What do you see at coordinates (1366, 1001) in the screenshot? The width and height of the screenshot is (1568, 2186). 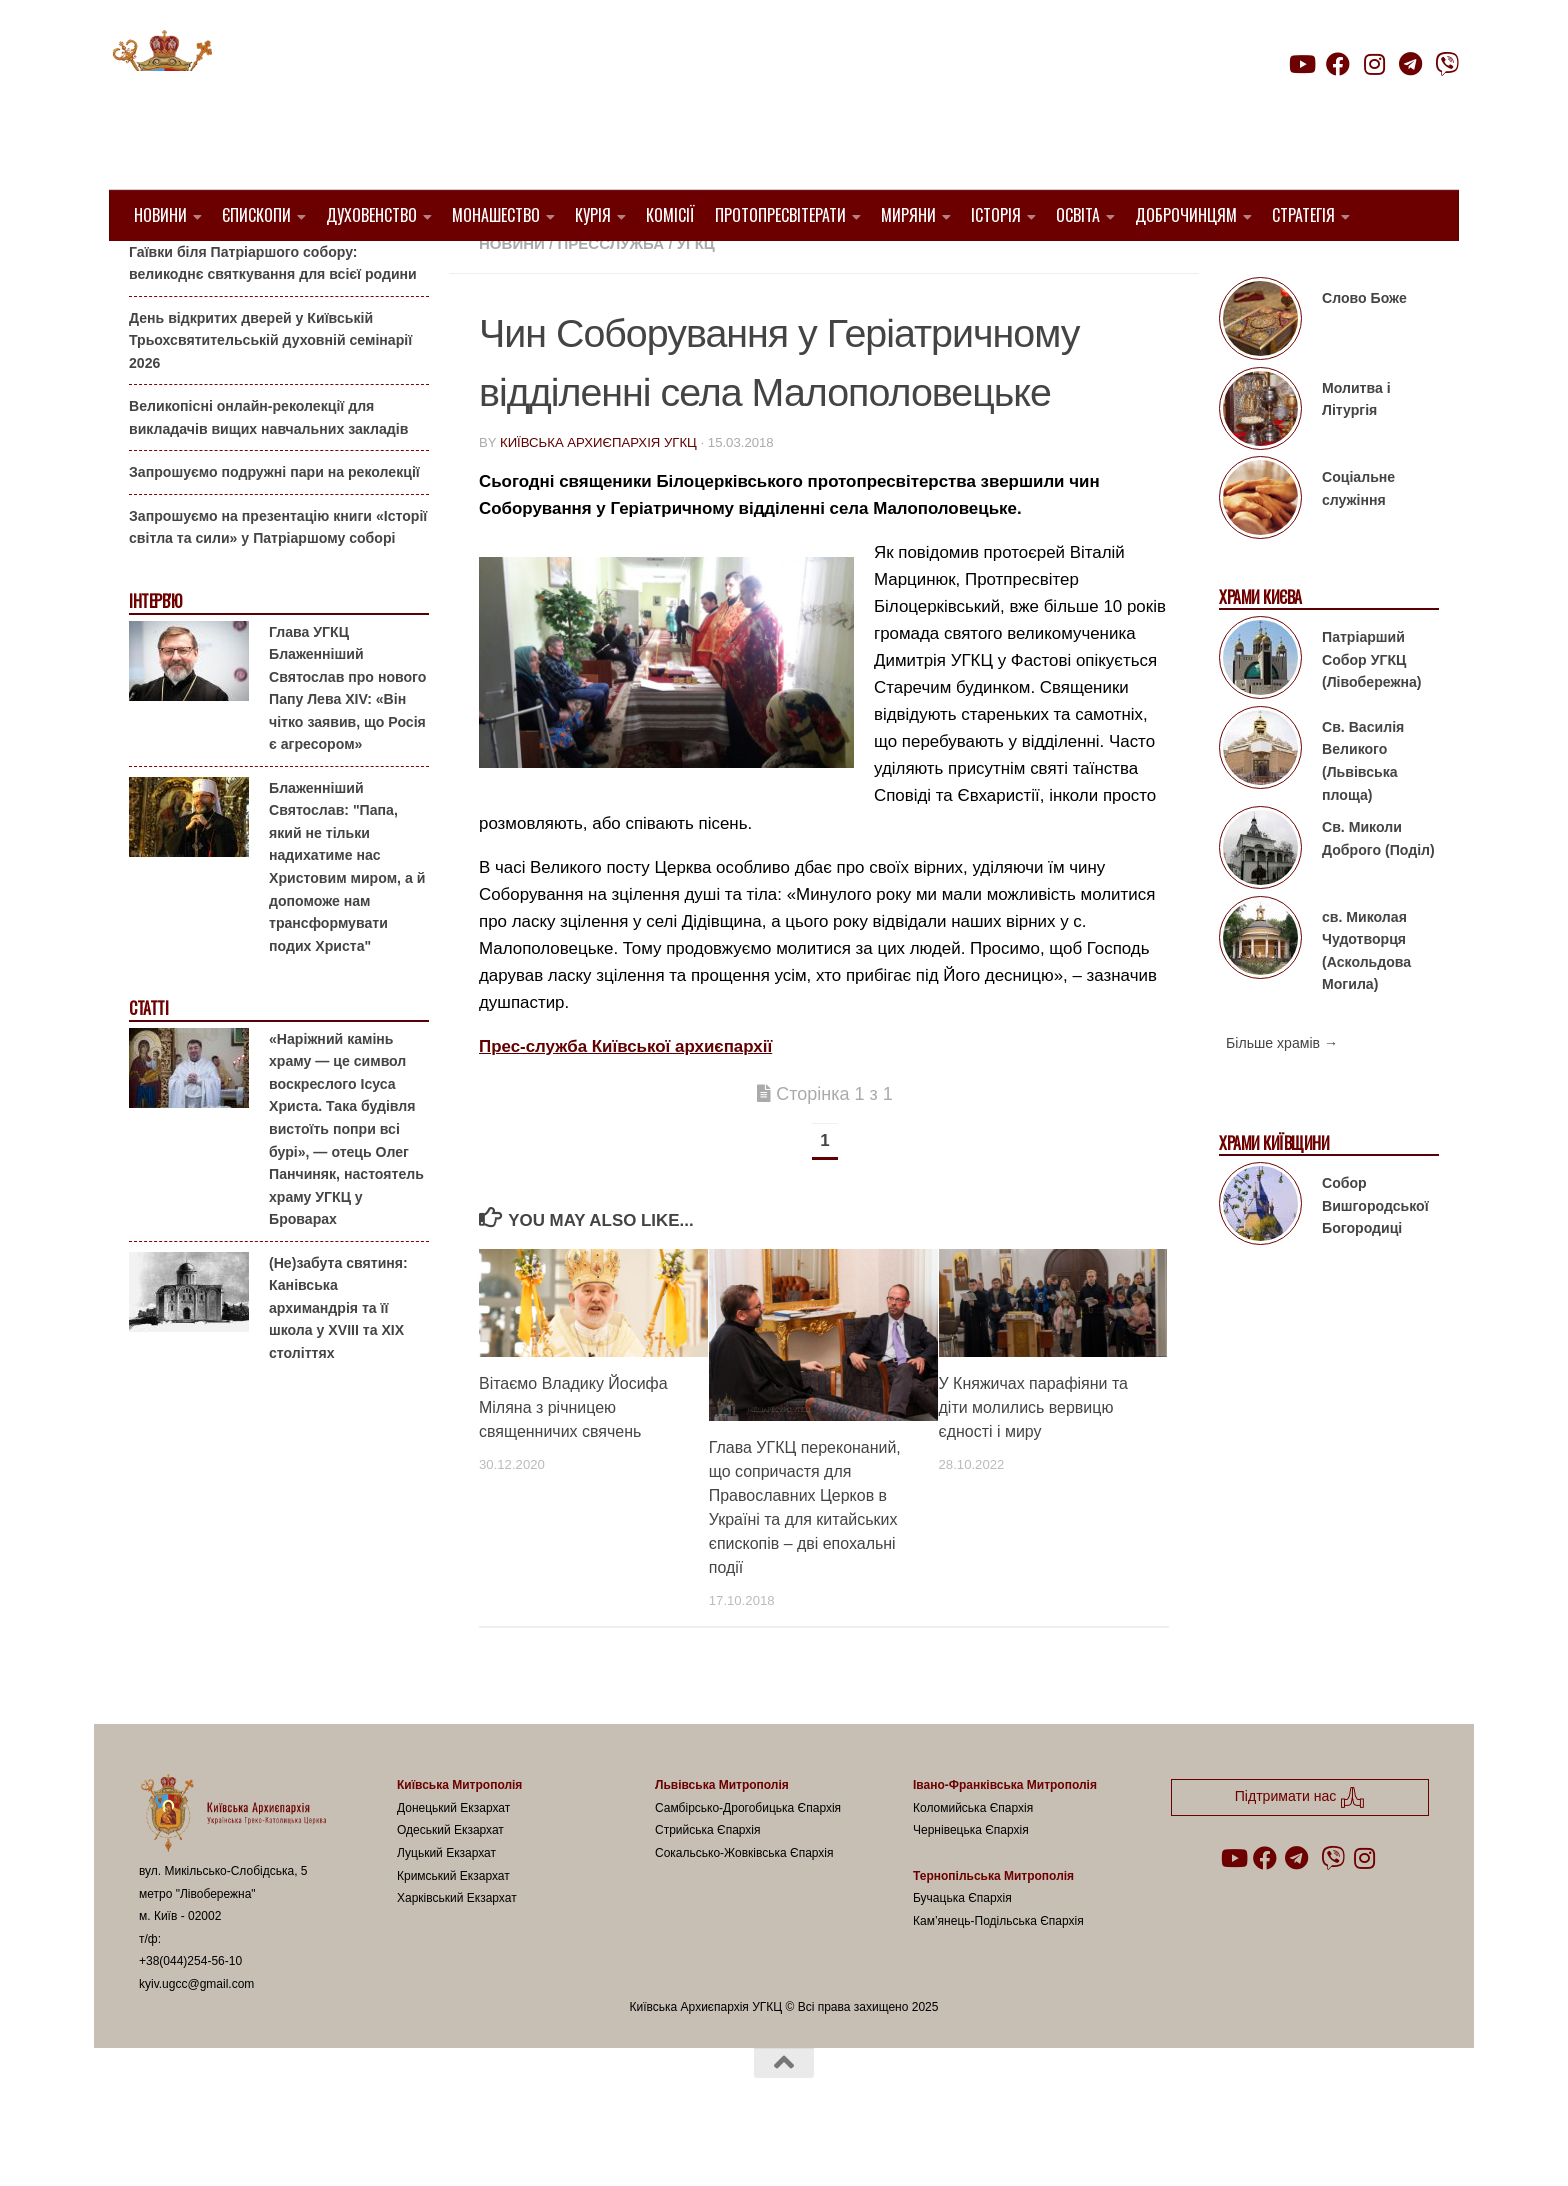 I see `св. Миколая Чудотворця (Аскольдова Могила)` at bounding box center [1366, 1001].